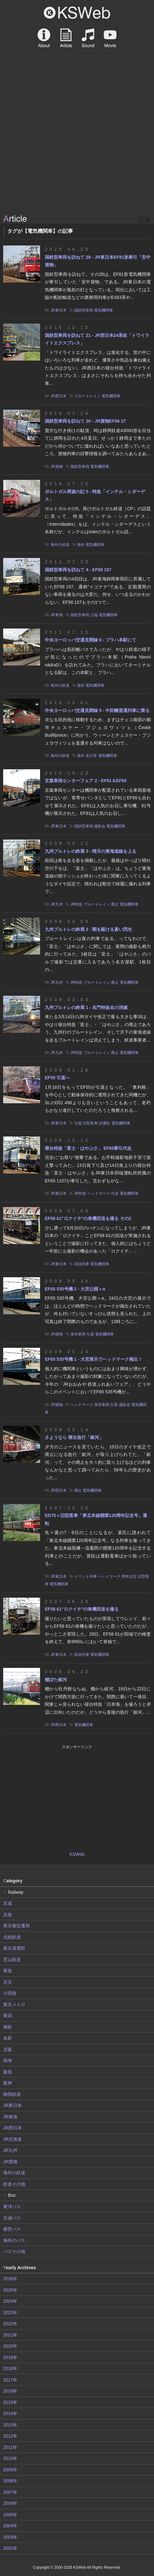 This screenshot has height=2576, width=154. I want to click on About, so click(44, 37).